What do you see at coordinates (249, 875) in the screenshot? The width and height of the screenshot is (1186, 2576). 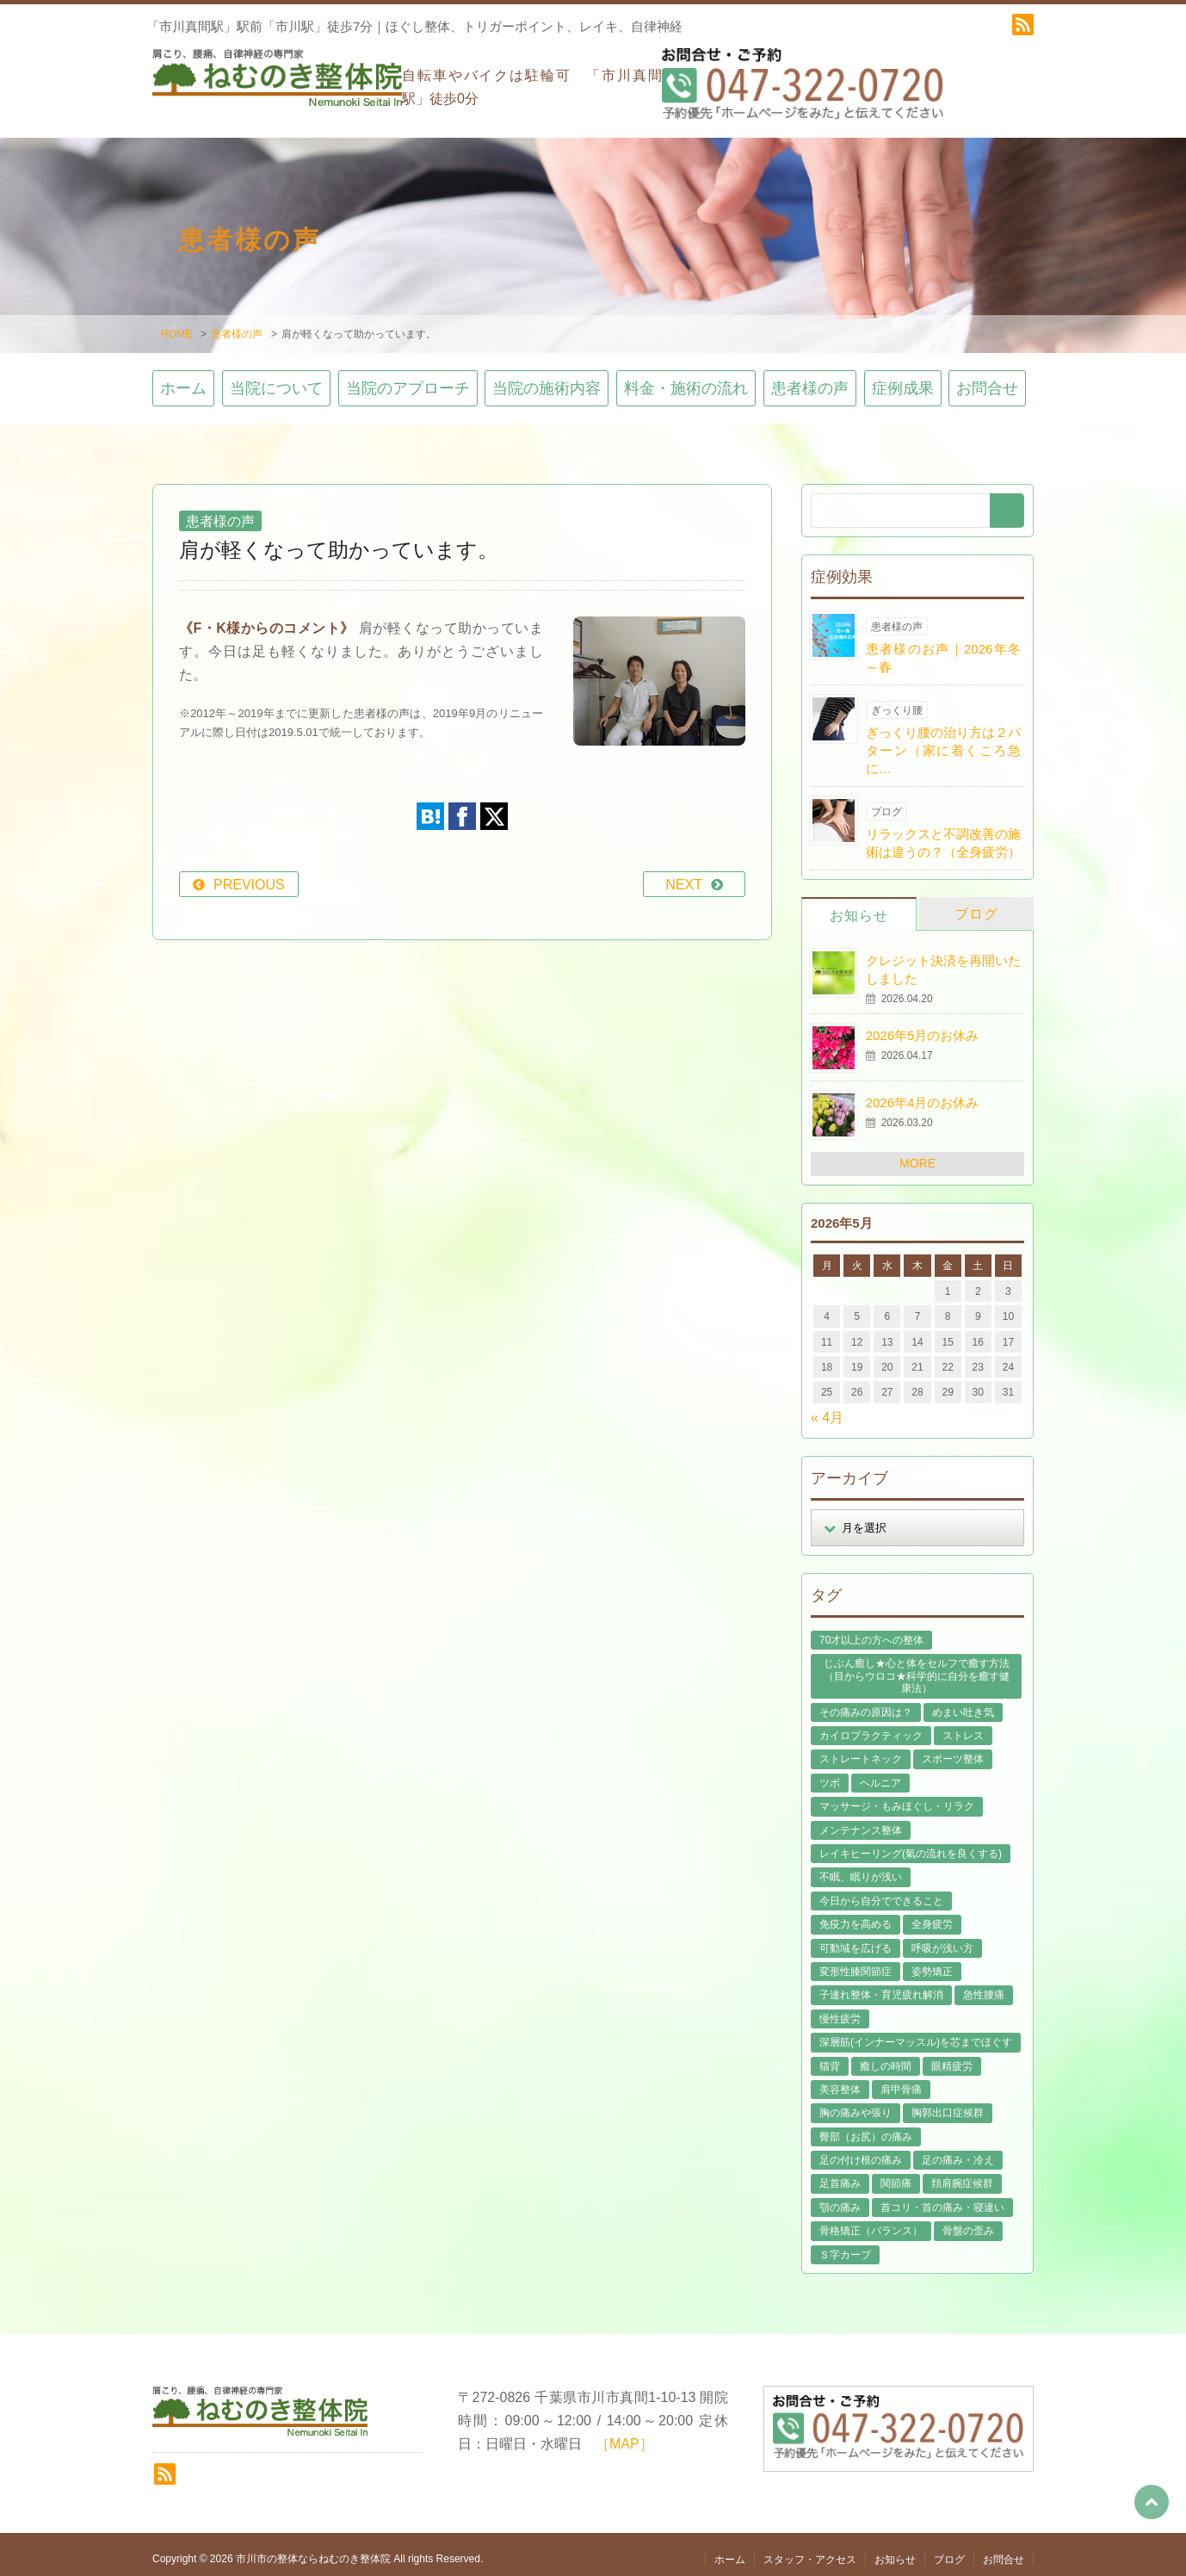 I see `PREVIOUS` at bounding box center [249, 875].